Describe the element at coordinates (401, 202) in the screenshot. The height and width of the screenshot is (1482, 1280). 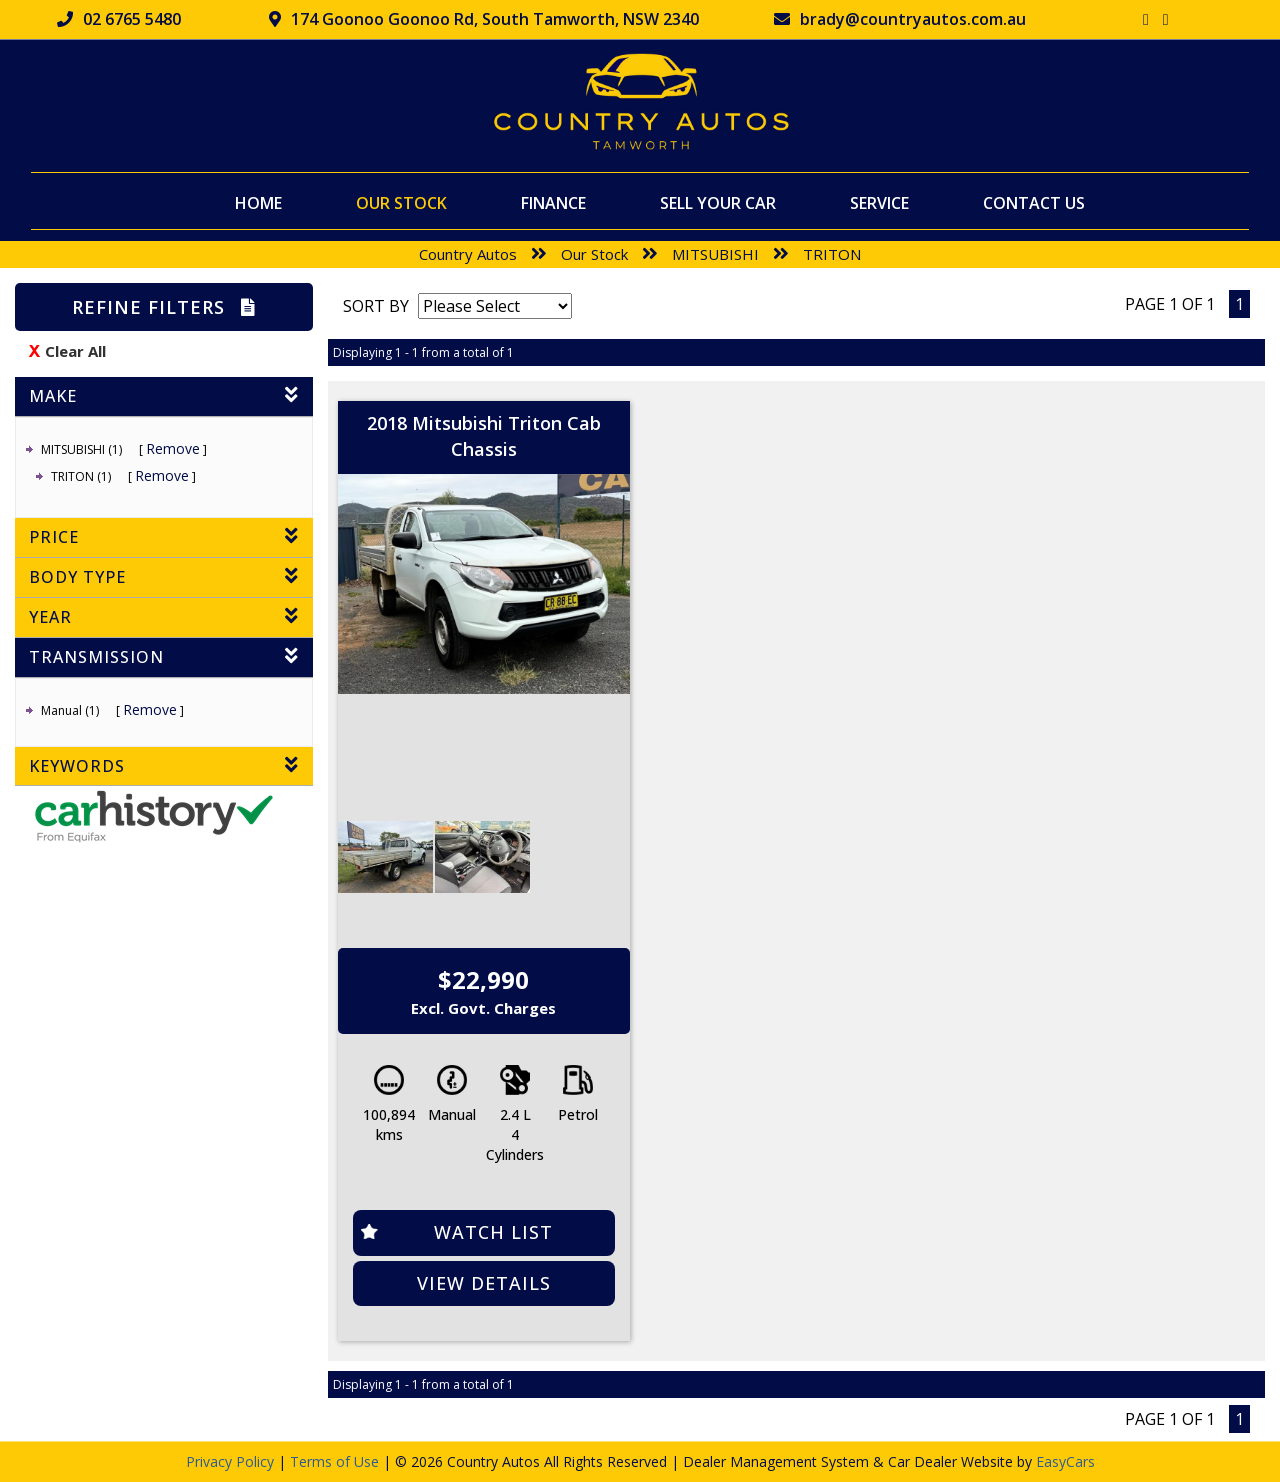
I see `Our Stock` at that location.